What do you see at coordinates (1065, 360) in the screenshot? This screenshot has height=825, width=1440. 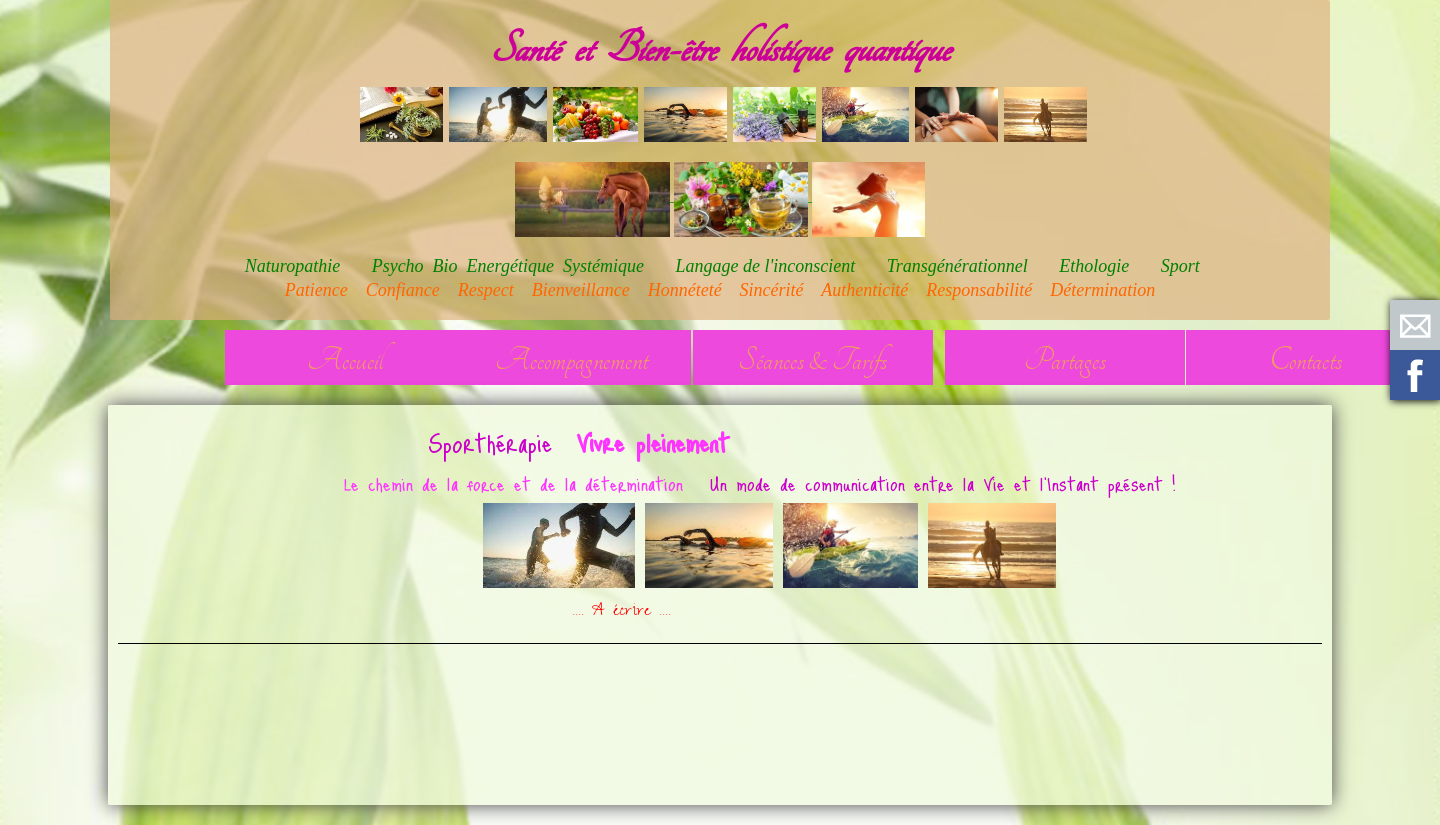 I see `Partages` at bounding box center [1065, 360].